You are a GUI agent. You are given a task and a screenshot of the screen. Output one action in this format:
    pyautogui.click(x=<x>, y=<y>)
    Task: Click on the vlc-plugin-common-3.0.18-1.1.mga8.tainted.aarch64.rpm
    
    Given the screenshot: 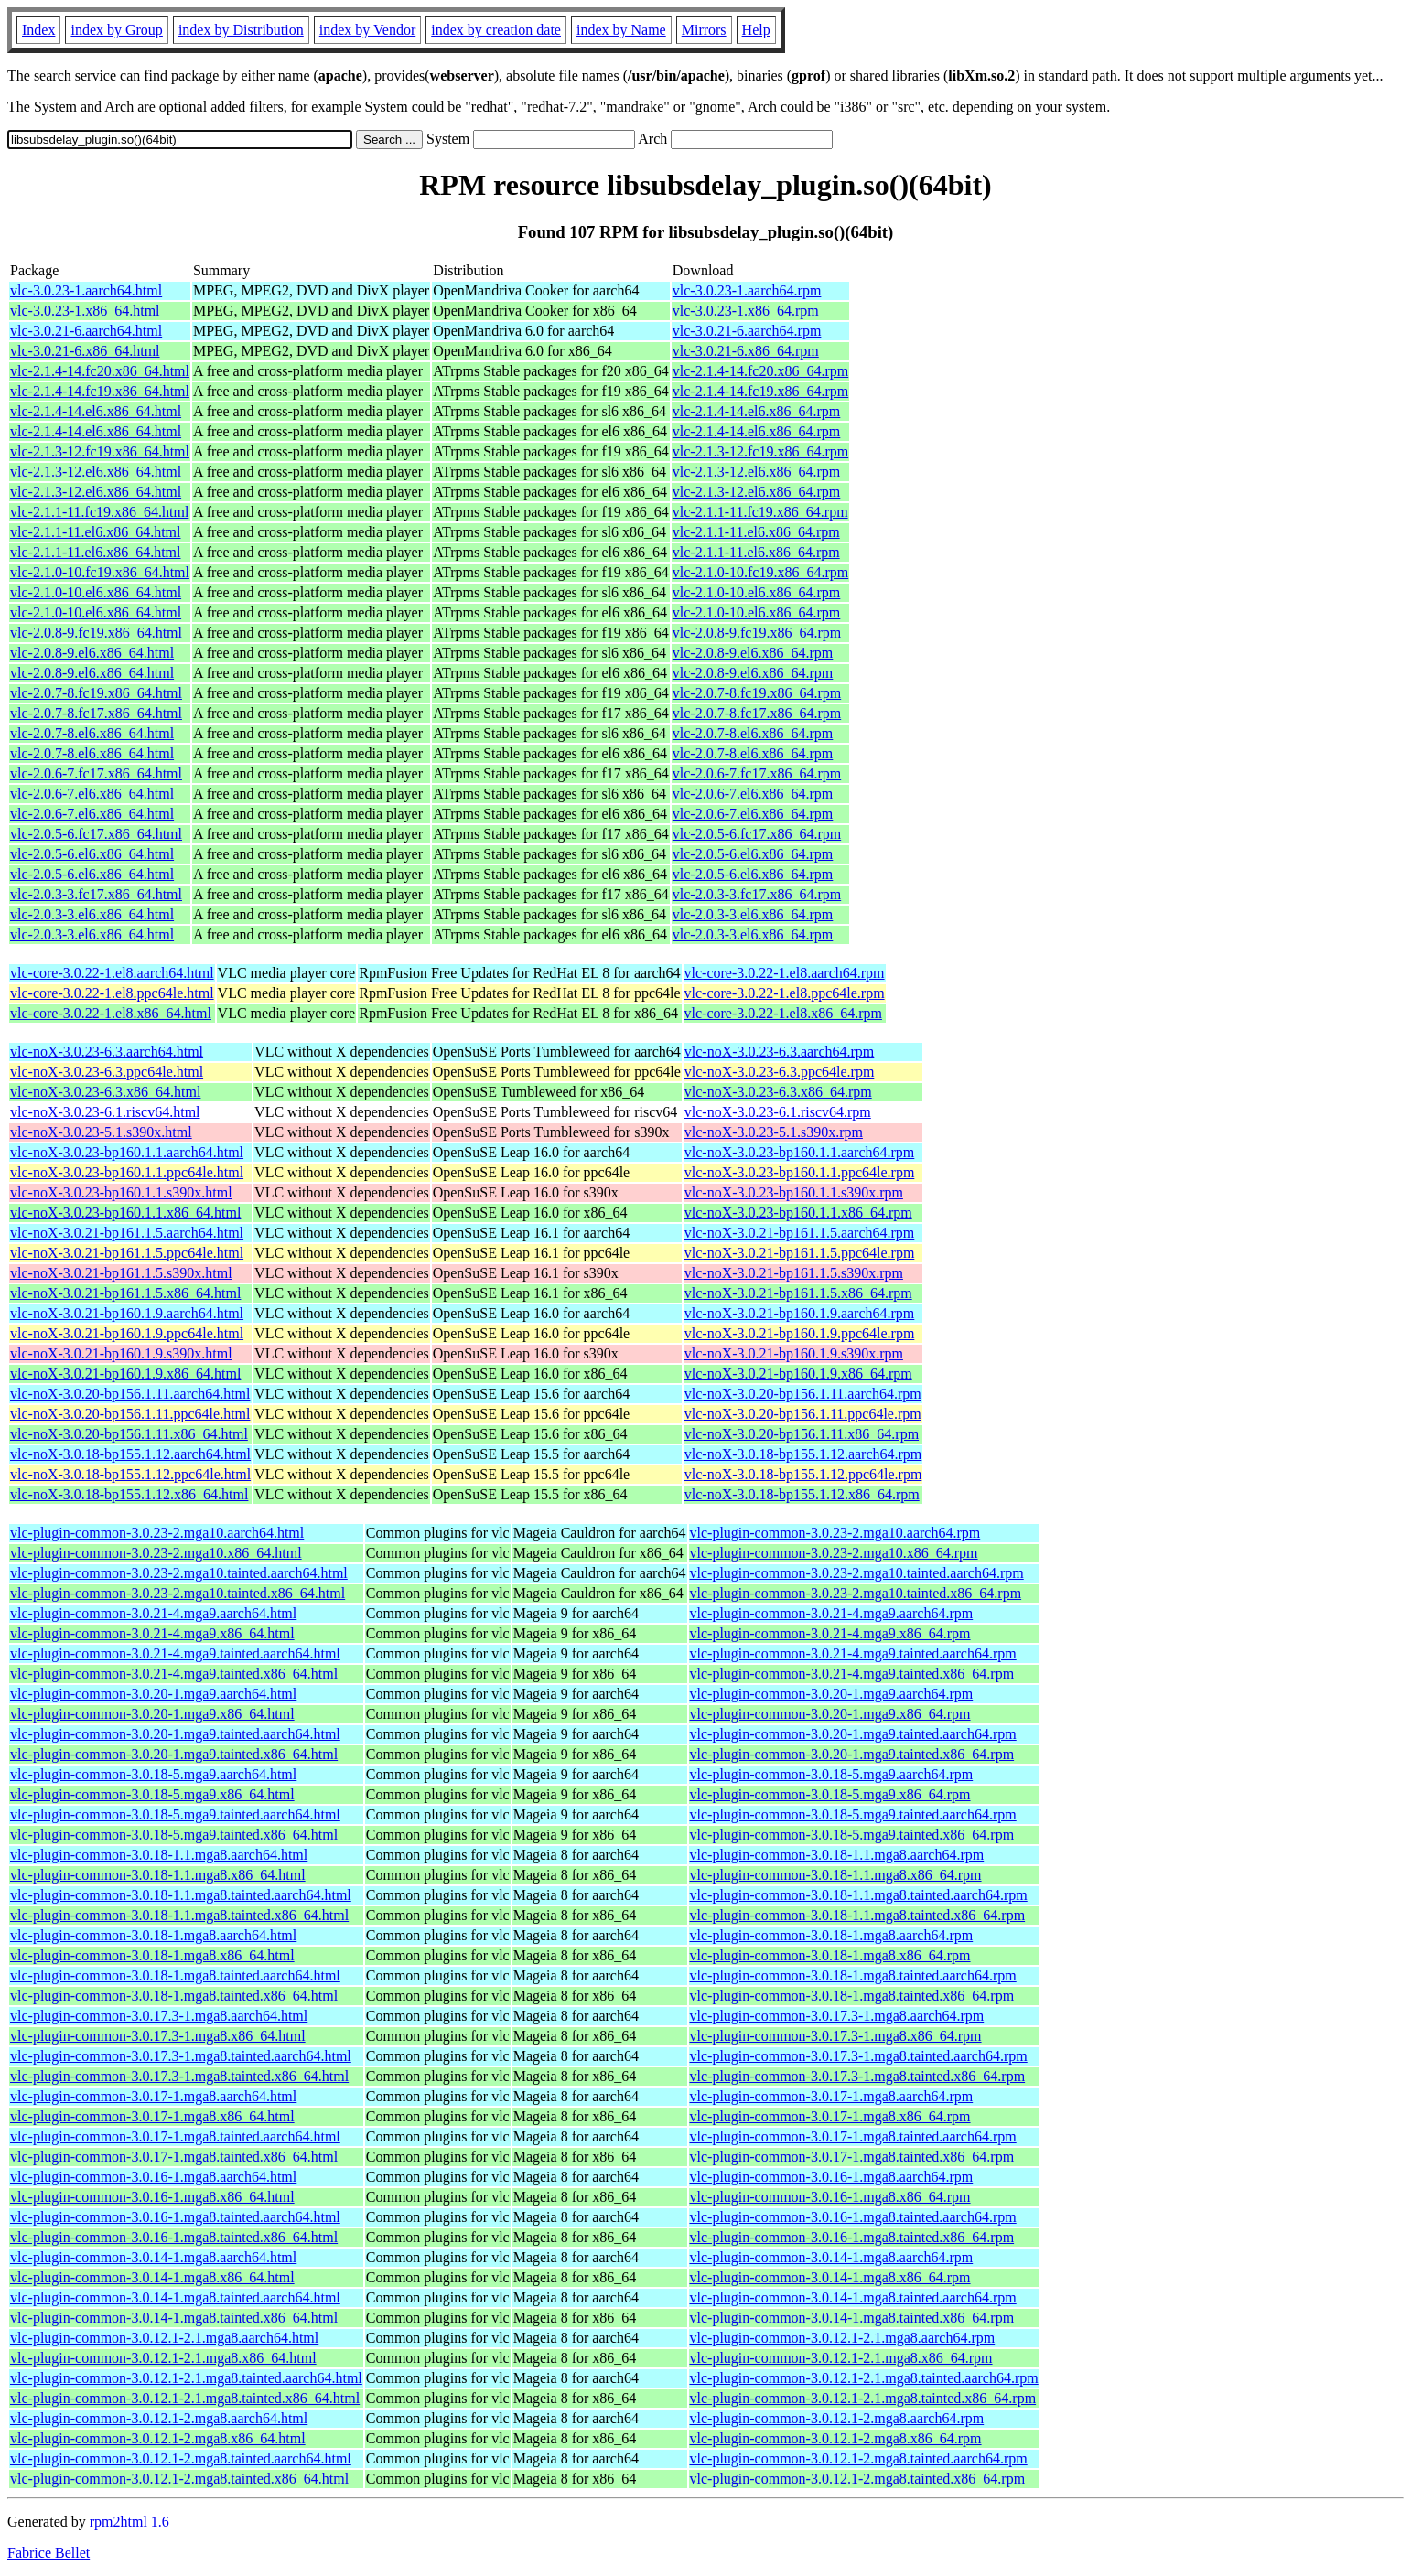 What is the action you would take?
    pyautogui.click(x=859, y=1895)
    